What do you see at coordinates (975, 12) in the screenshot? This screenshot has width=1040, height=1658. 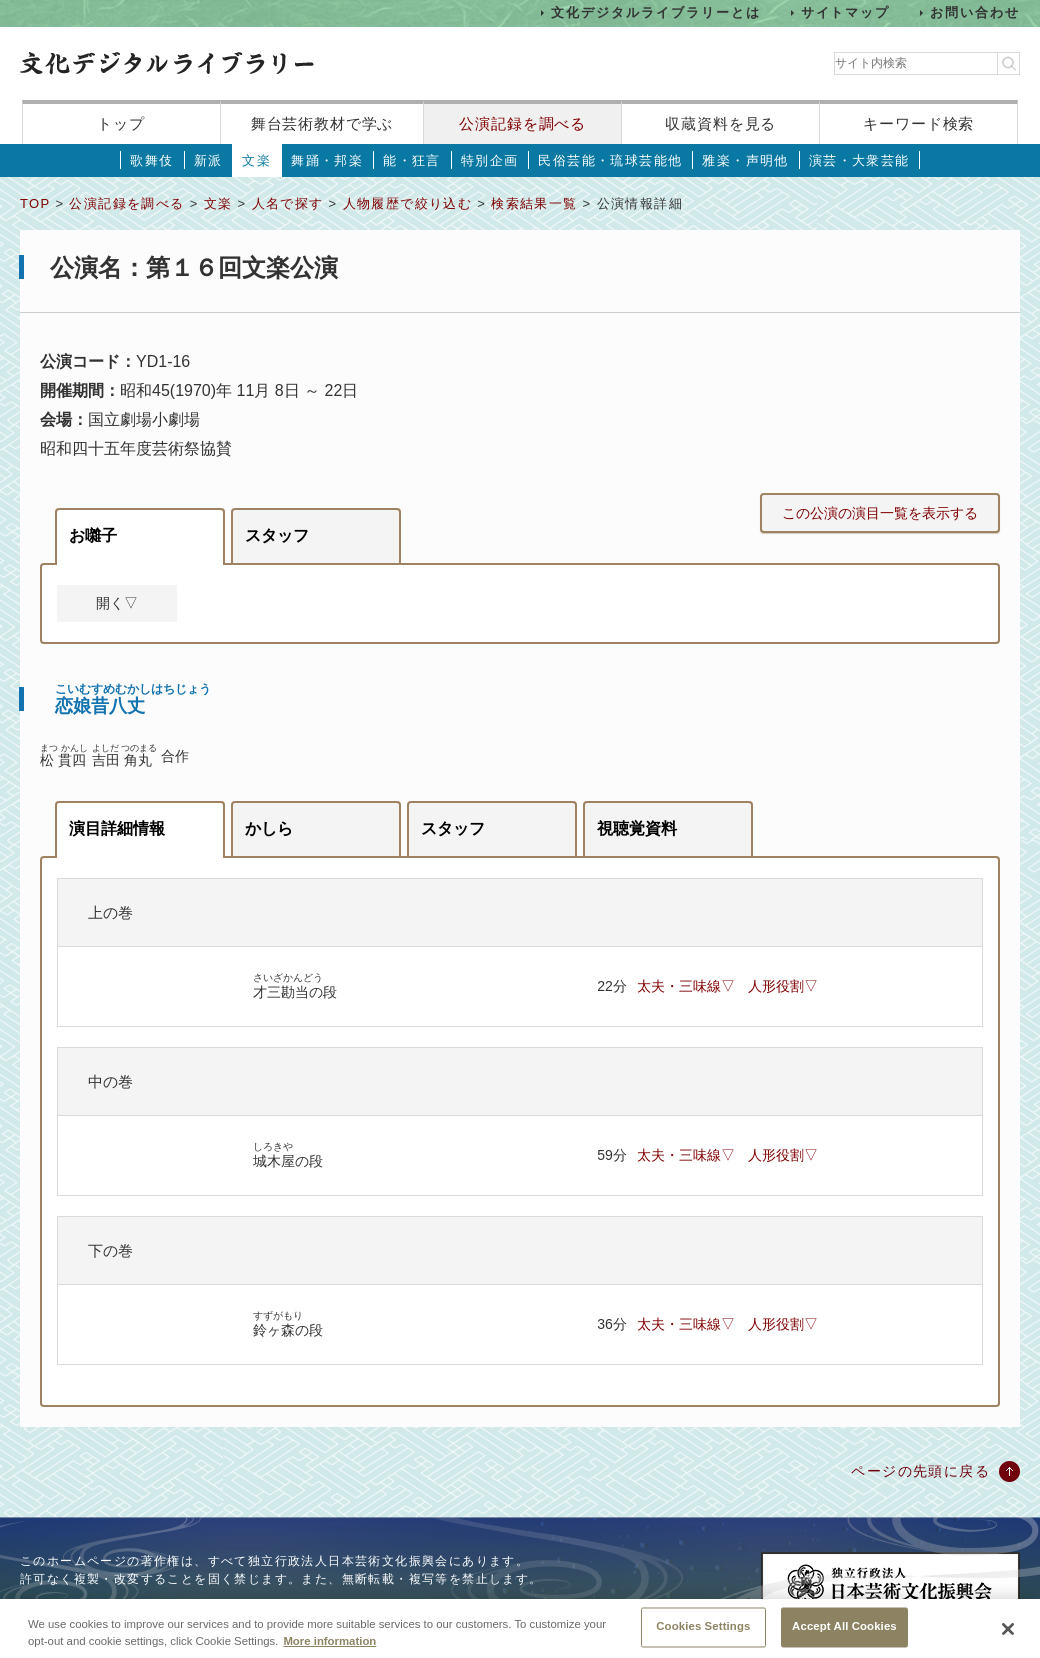 I see `お問い合わせ` at bounding box center [975, 12].